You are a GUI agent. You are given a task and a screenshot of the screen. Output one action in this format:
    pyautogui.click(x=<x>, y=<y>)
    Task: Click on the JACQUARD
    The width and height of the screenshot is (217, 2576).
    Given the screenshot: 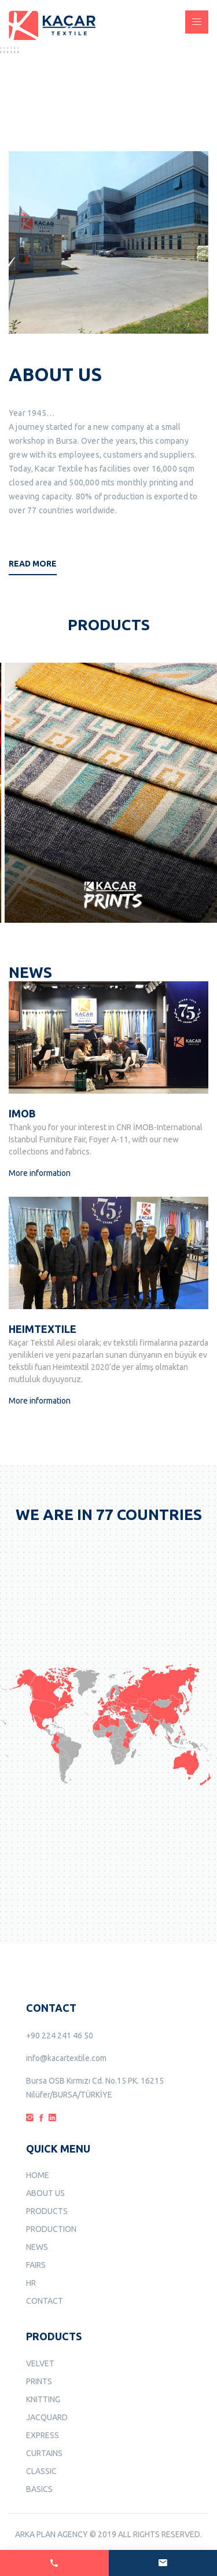 What is the action you would take?
    pyautogui.click(x=47, y=2417)
    